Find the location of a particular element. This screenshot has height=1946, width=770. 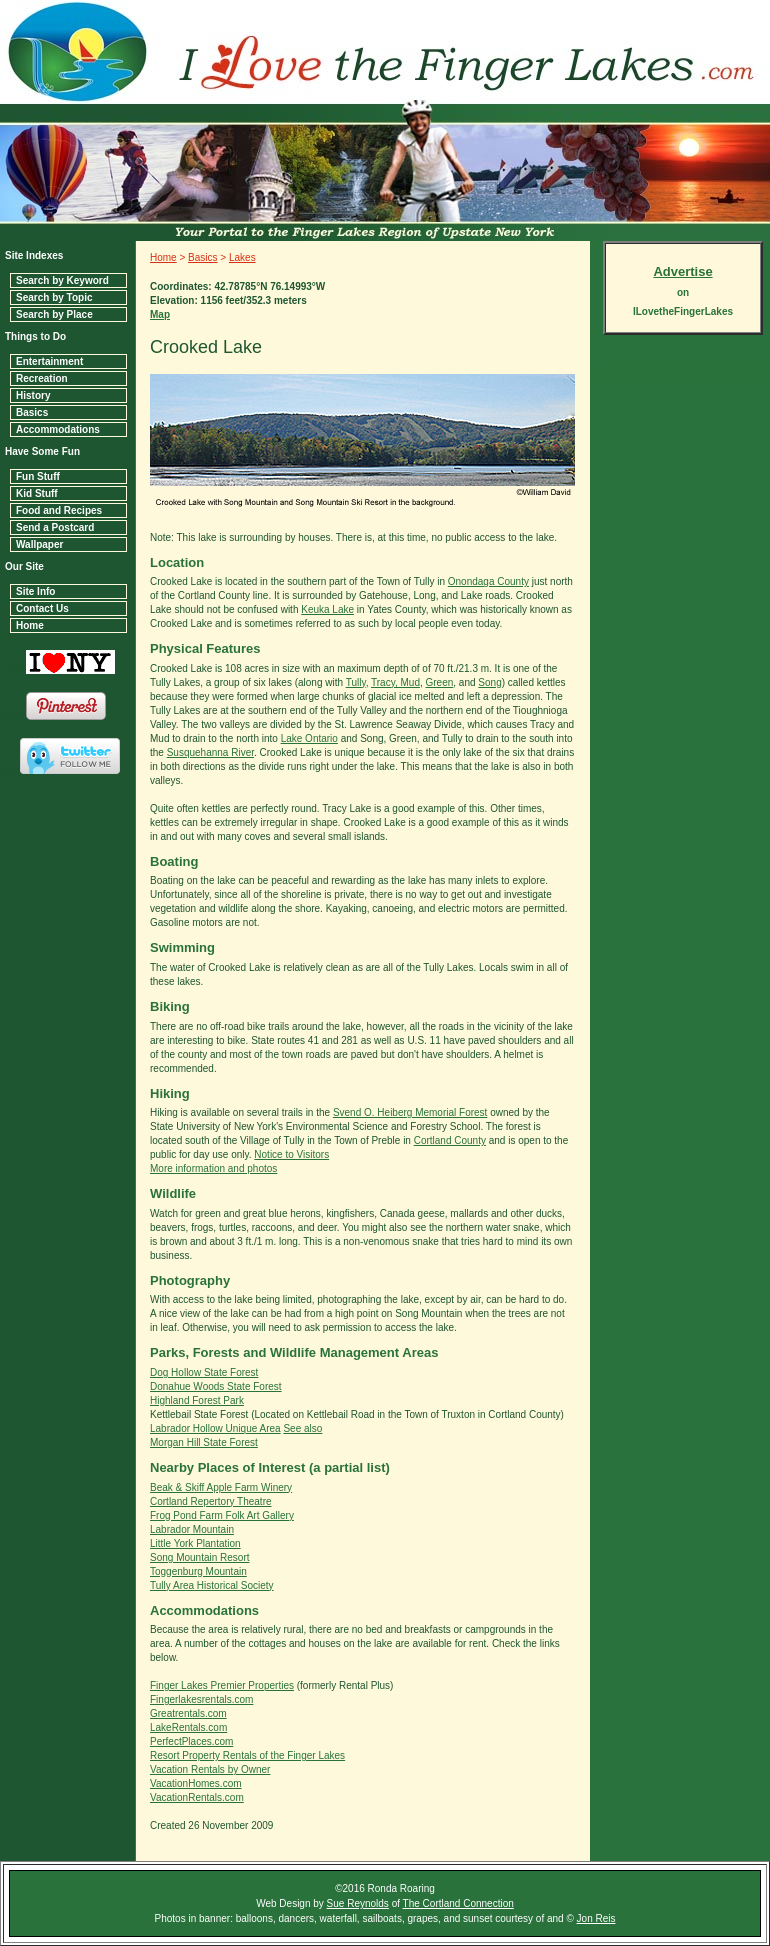

Frog Pond Farm Folk Art Gallery is located at coordinates (222, 1515).